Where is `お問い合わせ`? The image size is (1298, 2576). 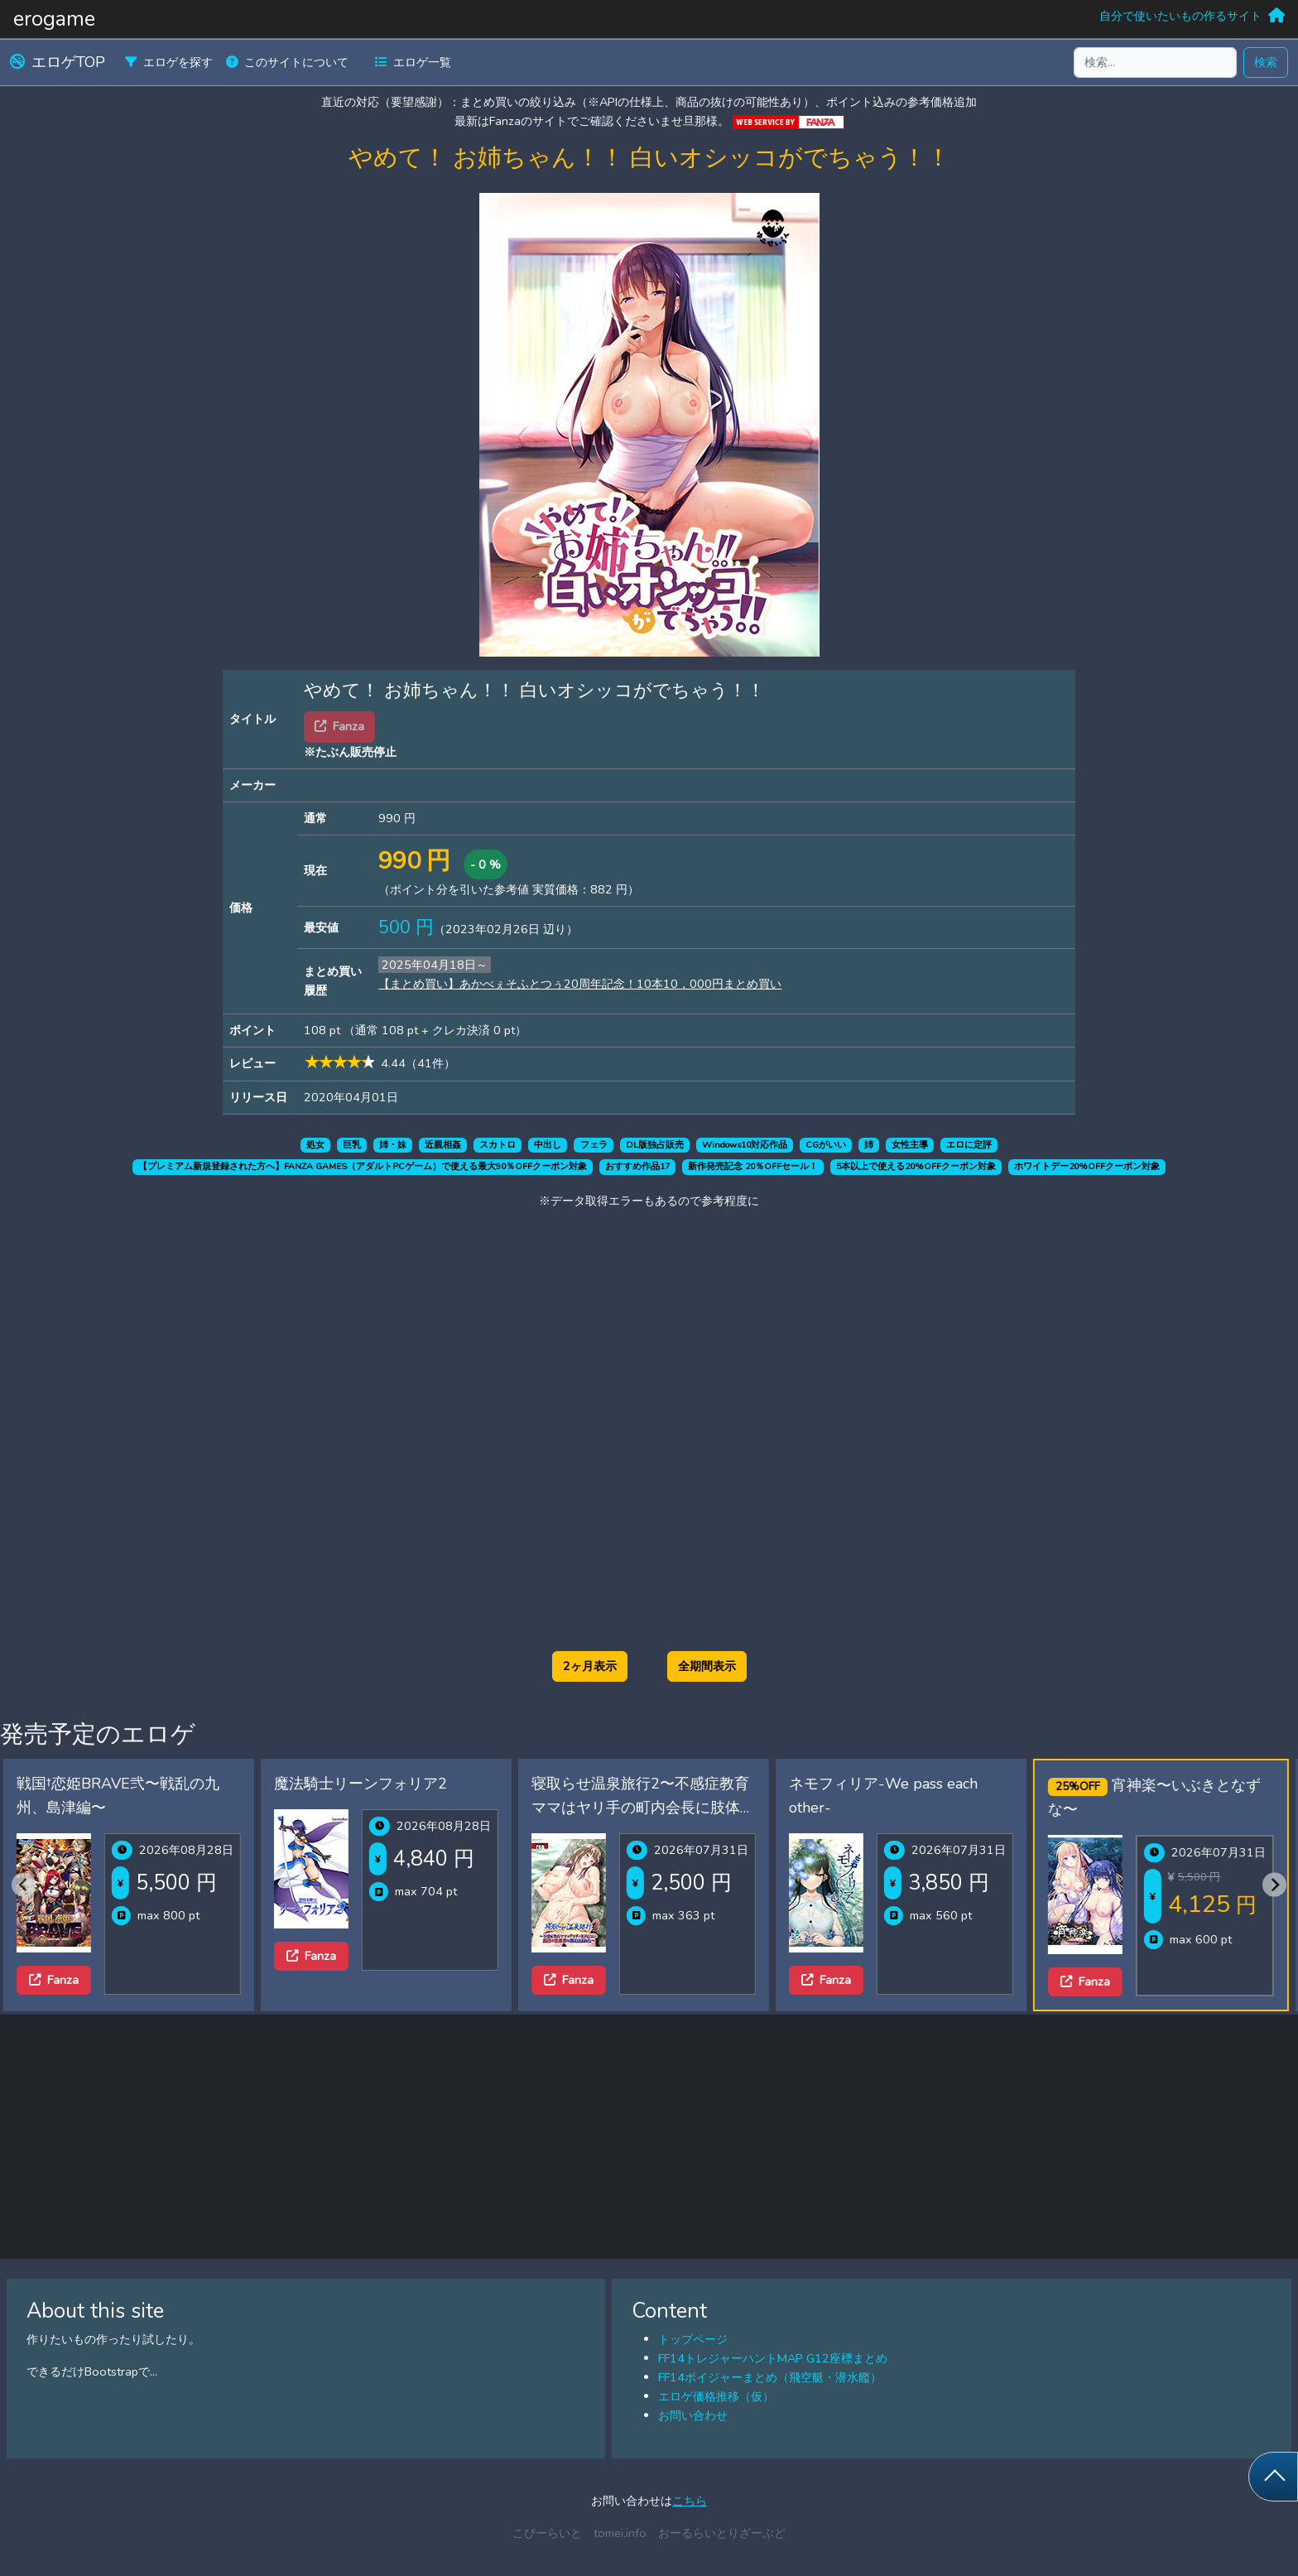 お問い合わせ is located at coordinates (693, 2415).